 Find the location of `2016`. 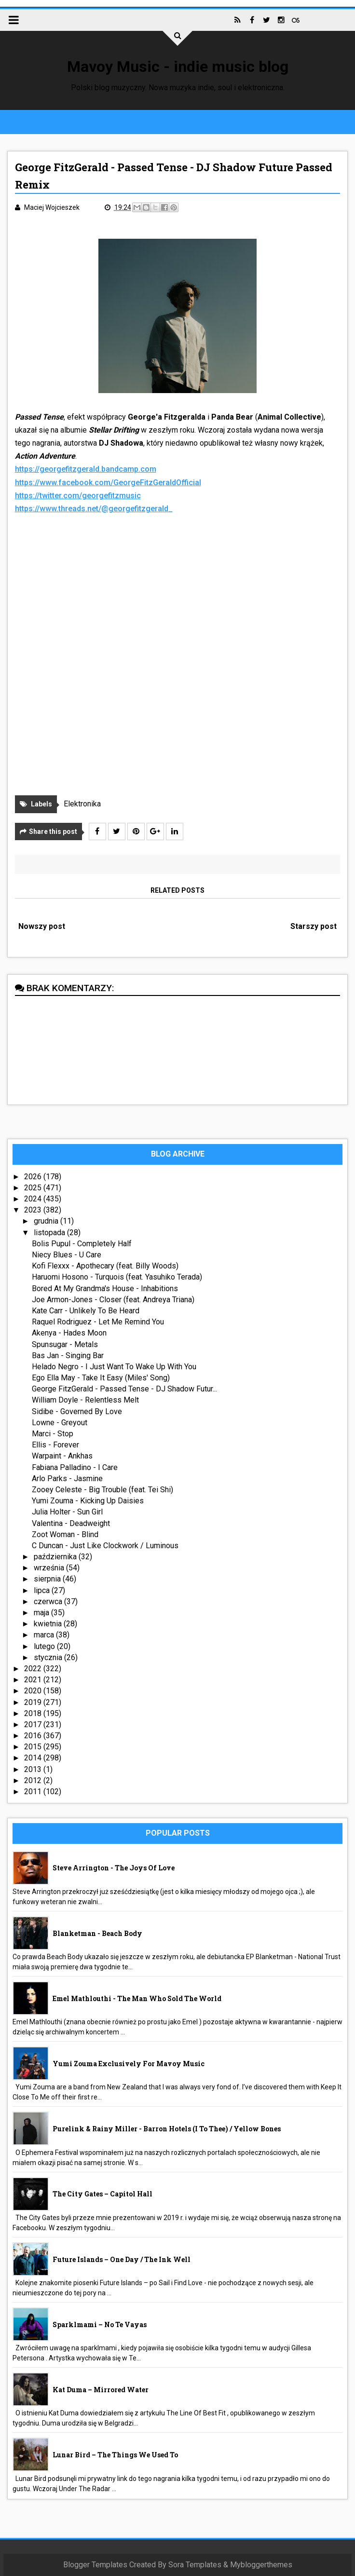

2016 is located at coordinates (33, 1736).